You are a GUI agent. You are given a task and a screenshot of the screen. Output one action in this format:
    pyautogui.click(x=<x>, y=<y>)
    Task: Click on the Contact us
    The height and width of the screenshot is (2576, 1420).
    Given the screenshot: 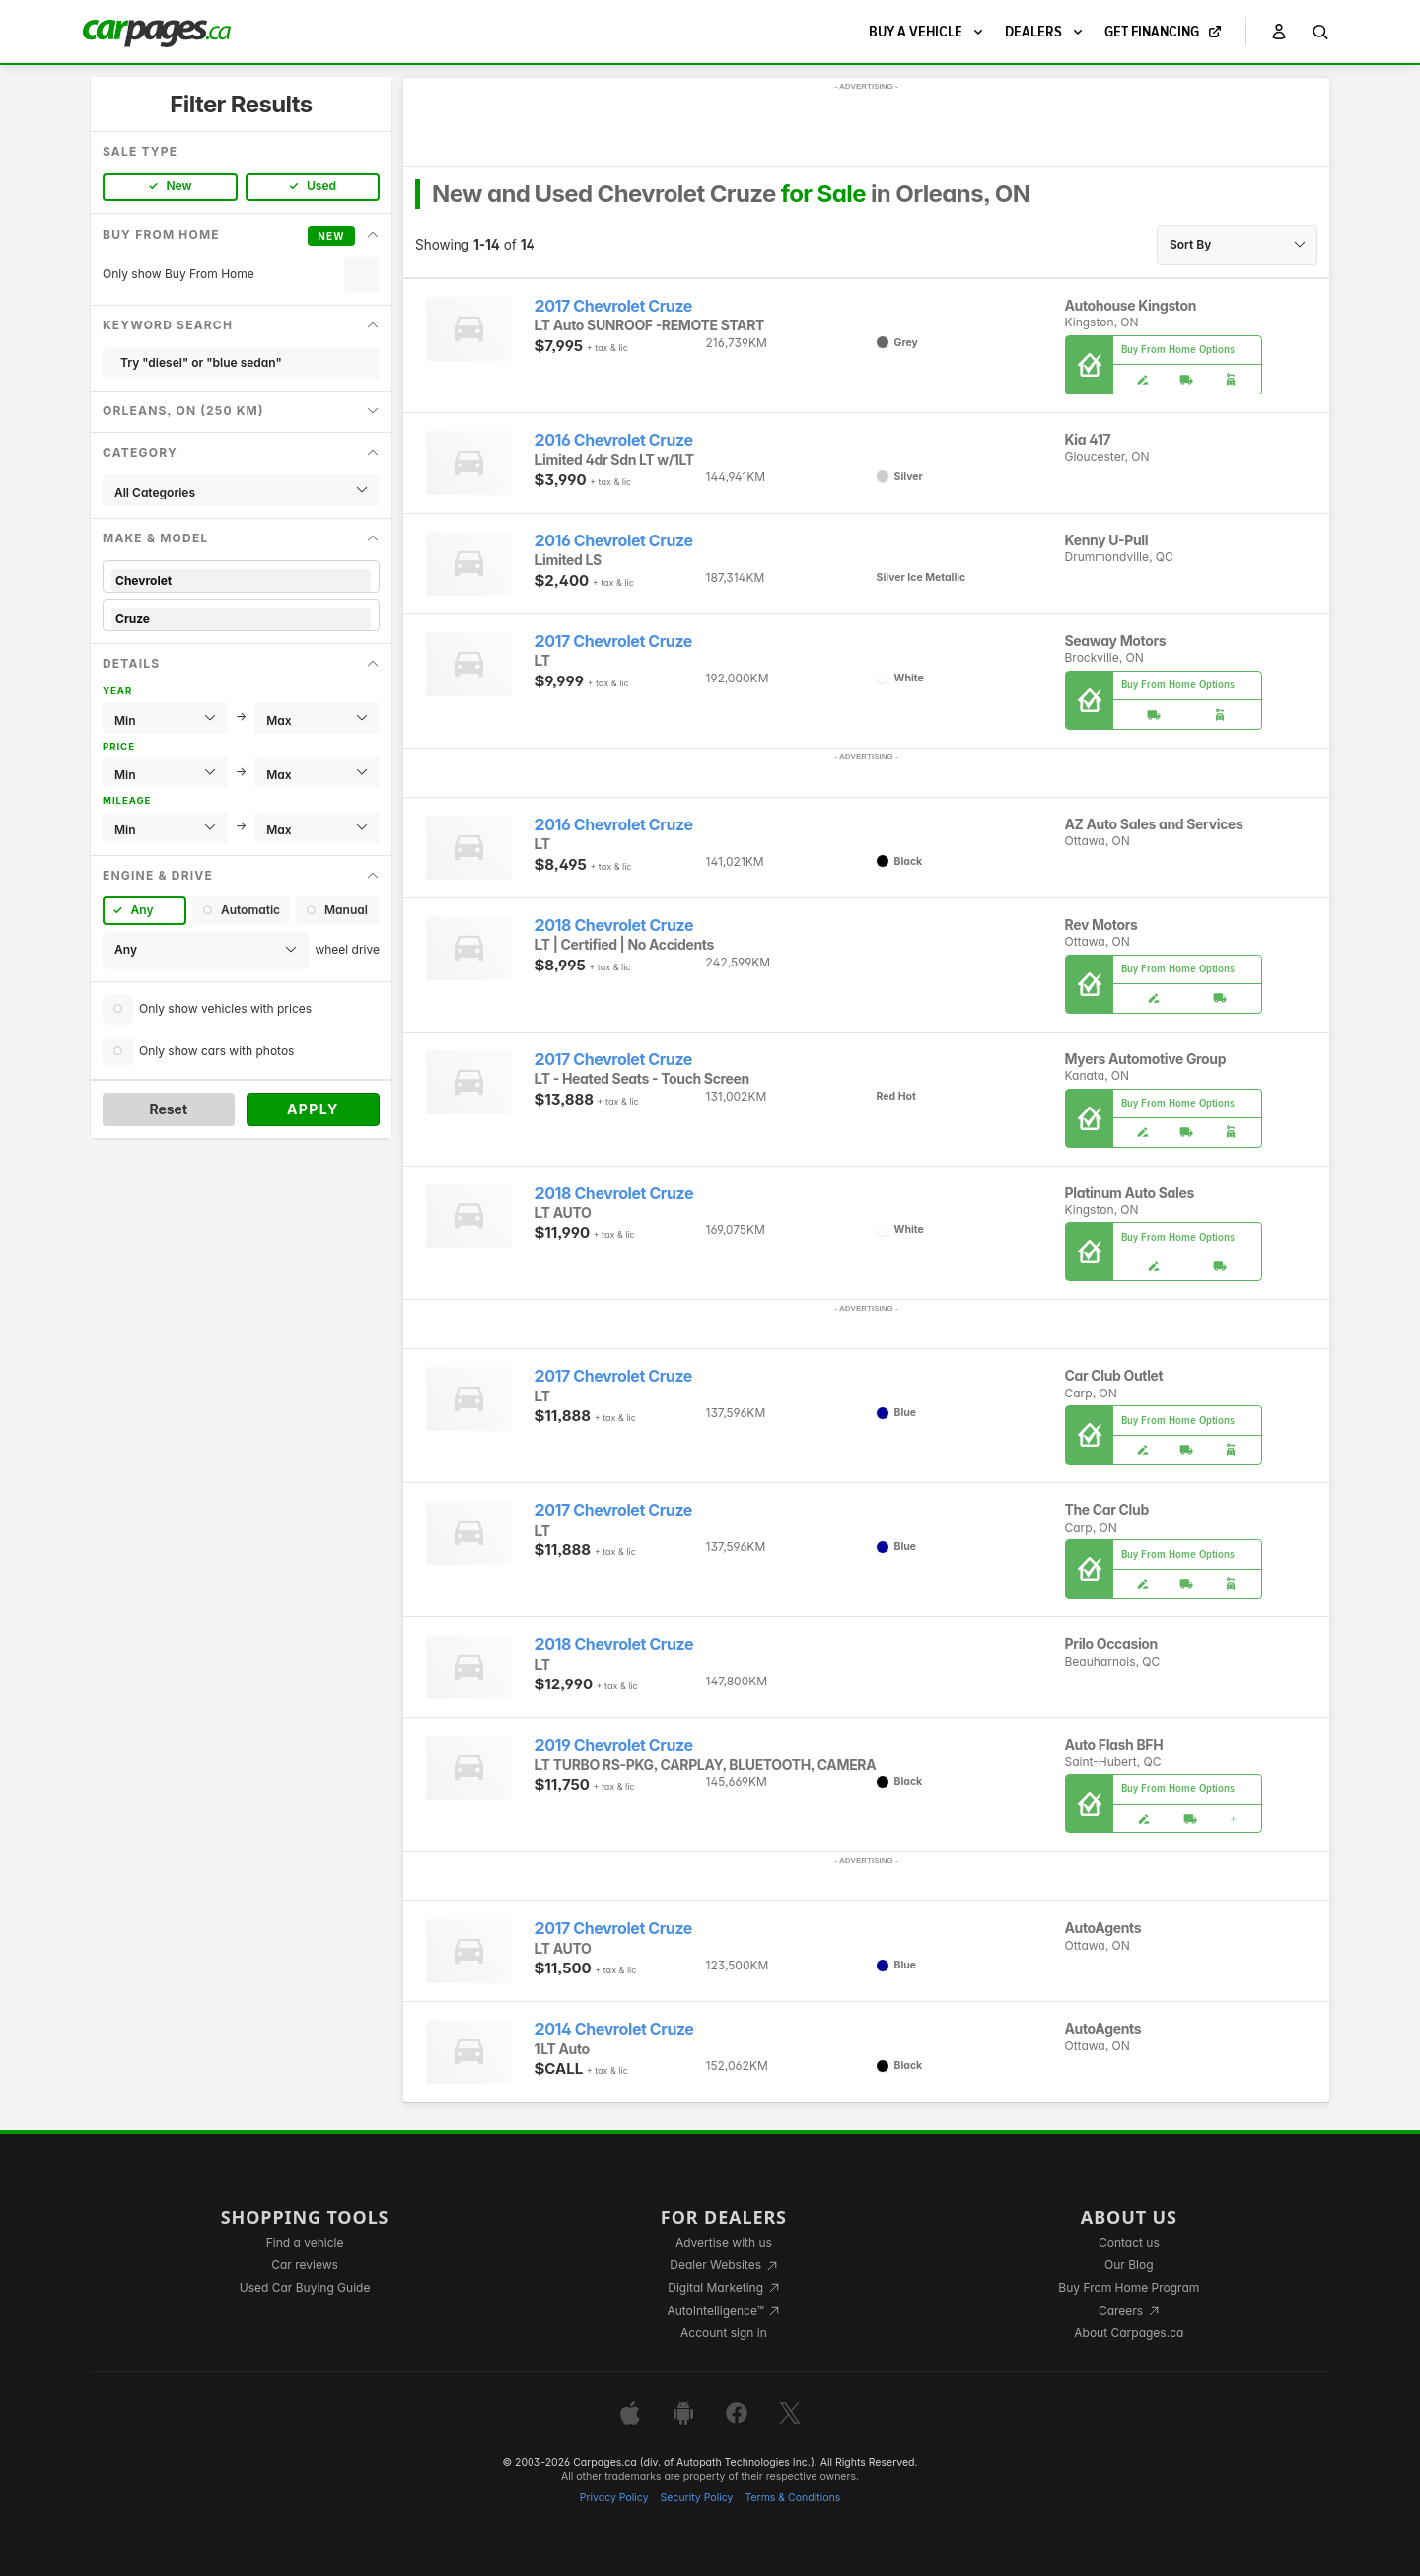 What is the action you would take?
    pyautogui.click(x=1129, y=2242)
    